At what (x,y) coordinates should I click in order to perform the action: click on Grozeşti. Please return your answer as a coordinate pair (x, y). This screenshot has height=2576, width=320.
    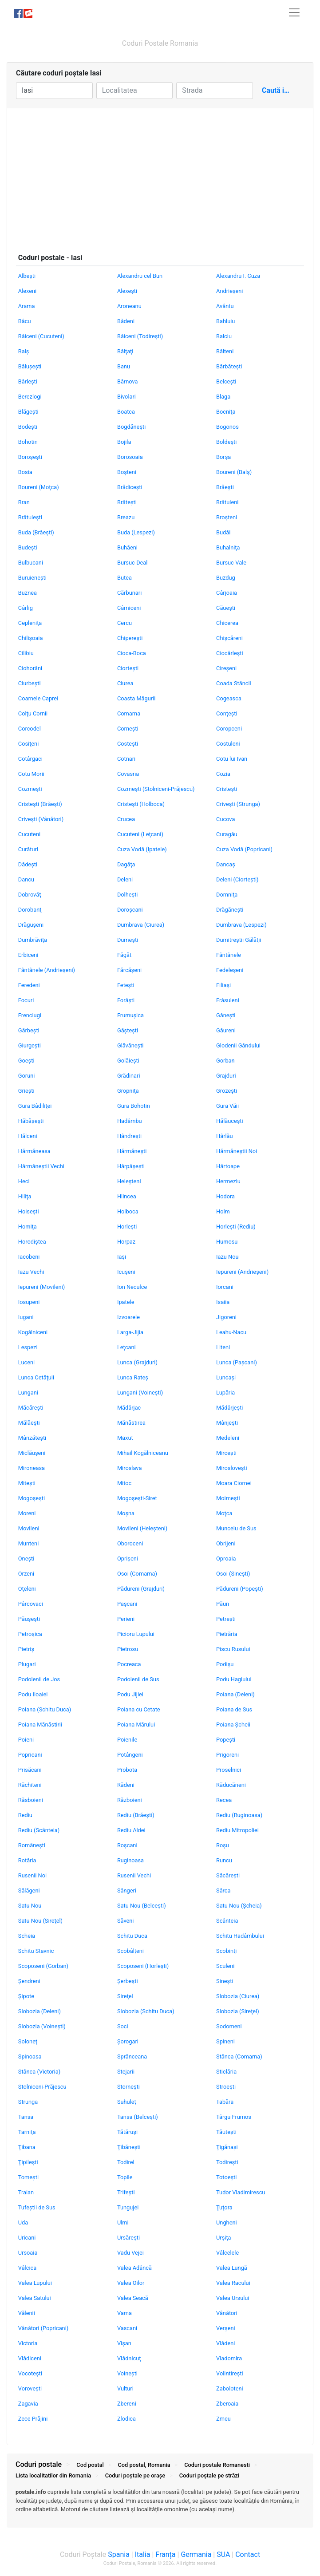
    Looking at the image, I should click on (226, 1090).